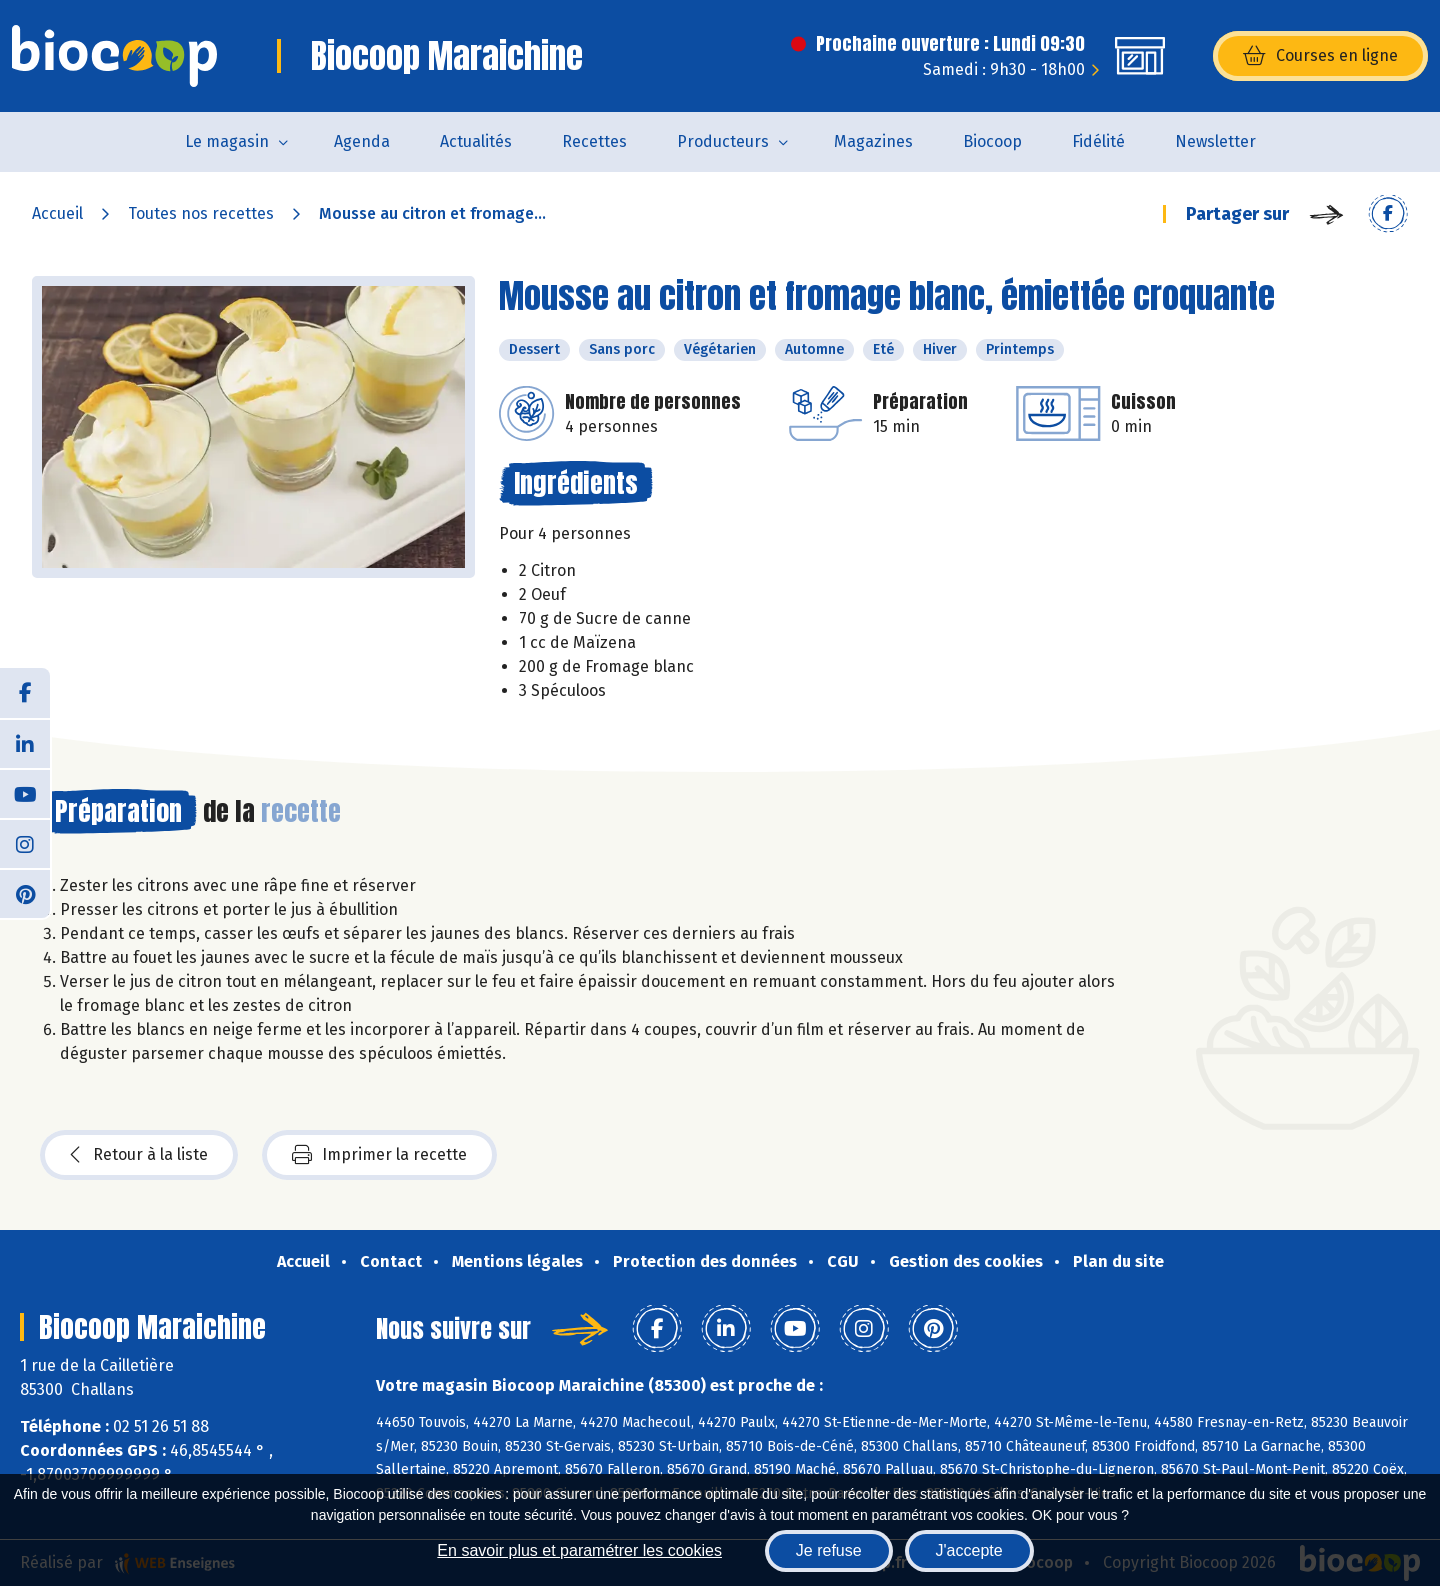 The image size is (1440, 1586). Describe the element at coordinates (579, 1550) in the screenshot. I see `En savoir plus et paramétrer les cookies` at that location.